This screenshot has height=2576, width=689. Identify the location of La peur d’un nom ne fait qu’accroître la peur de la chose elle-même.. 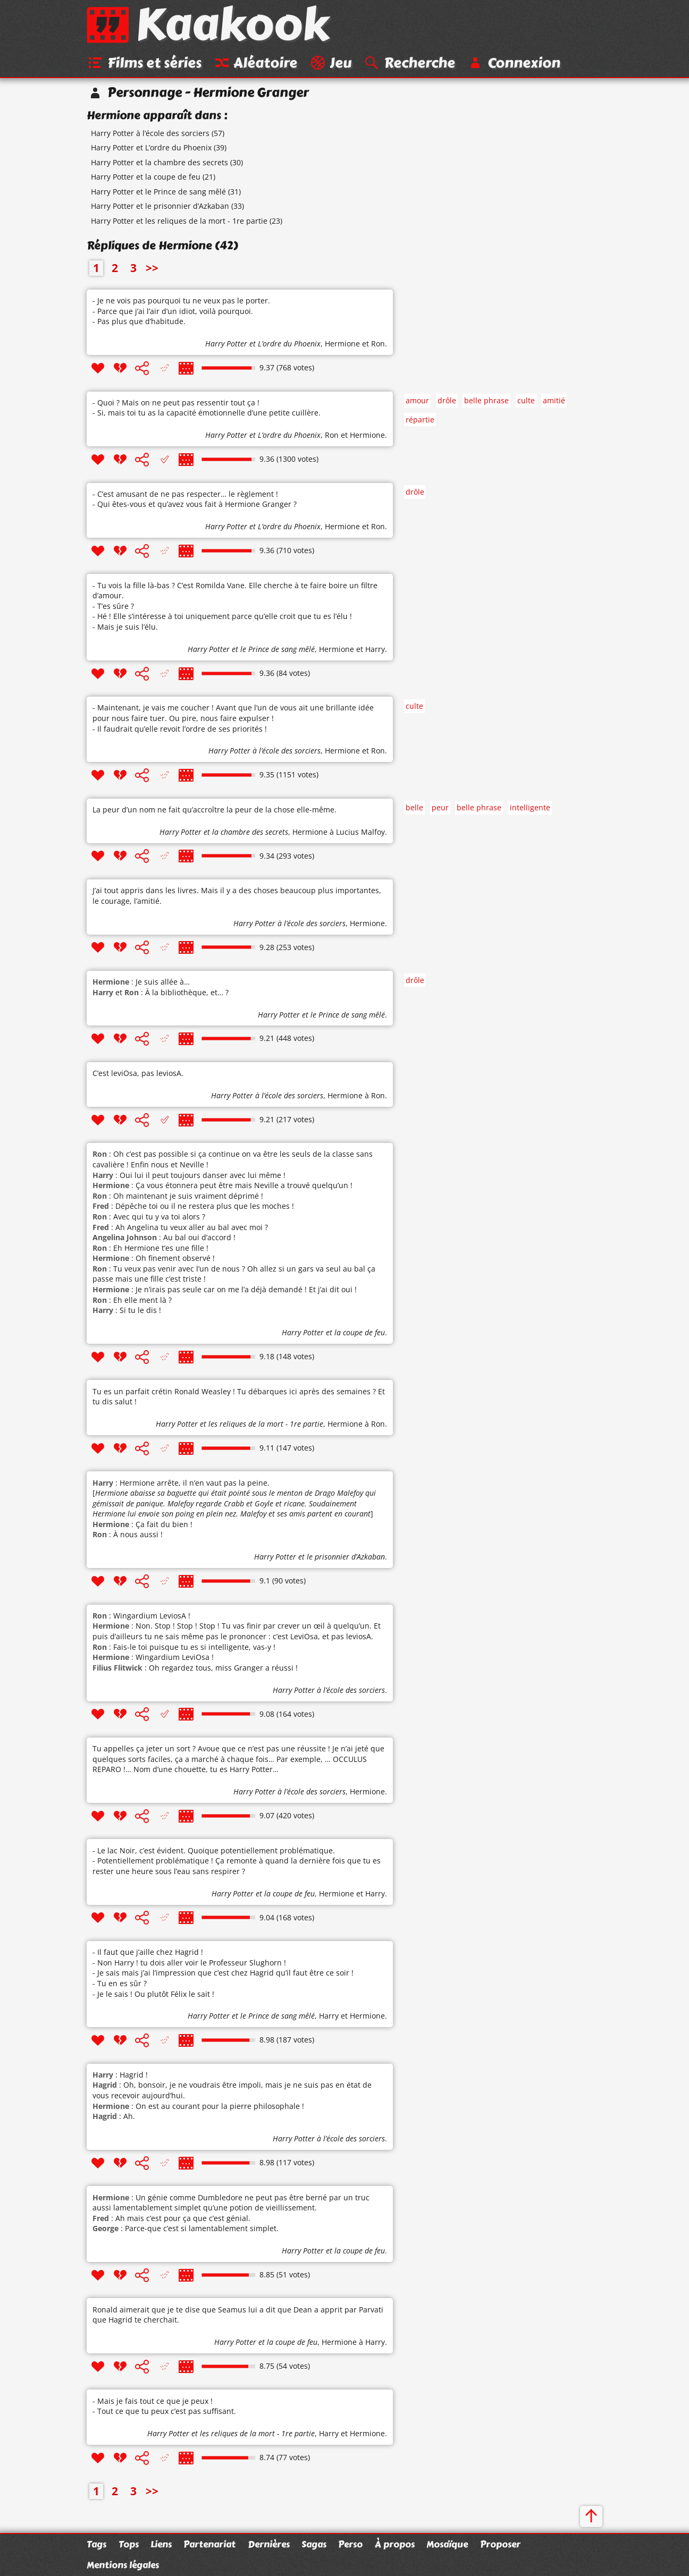
(215, 811).